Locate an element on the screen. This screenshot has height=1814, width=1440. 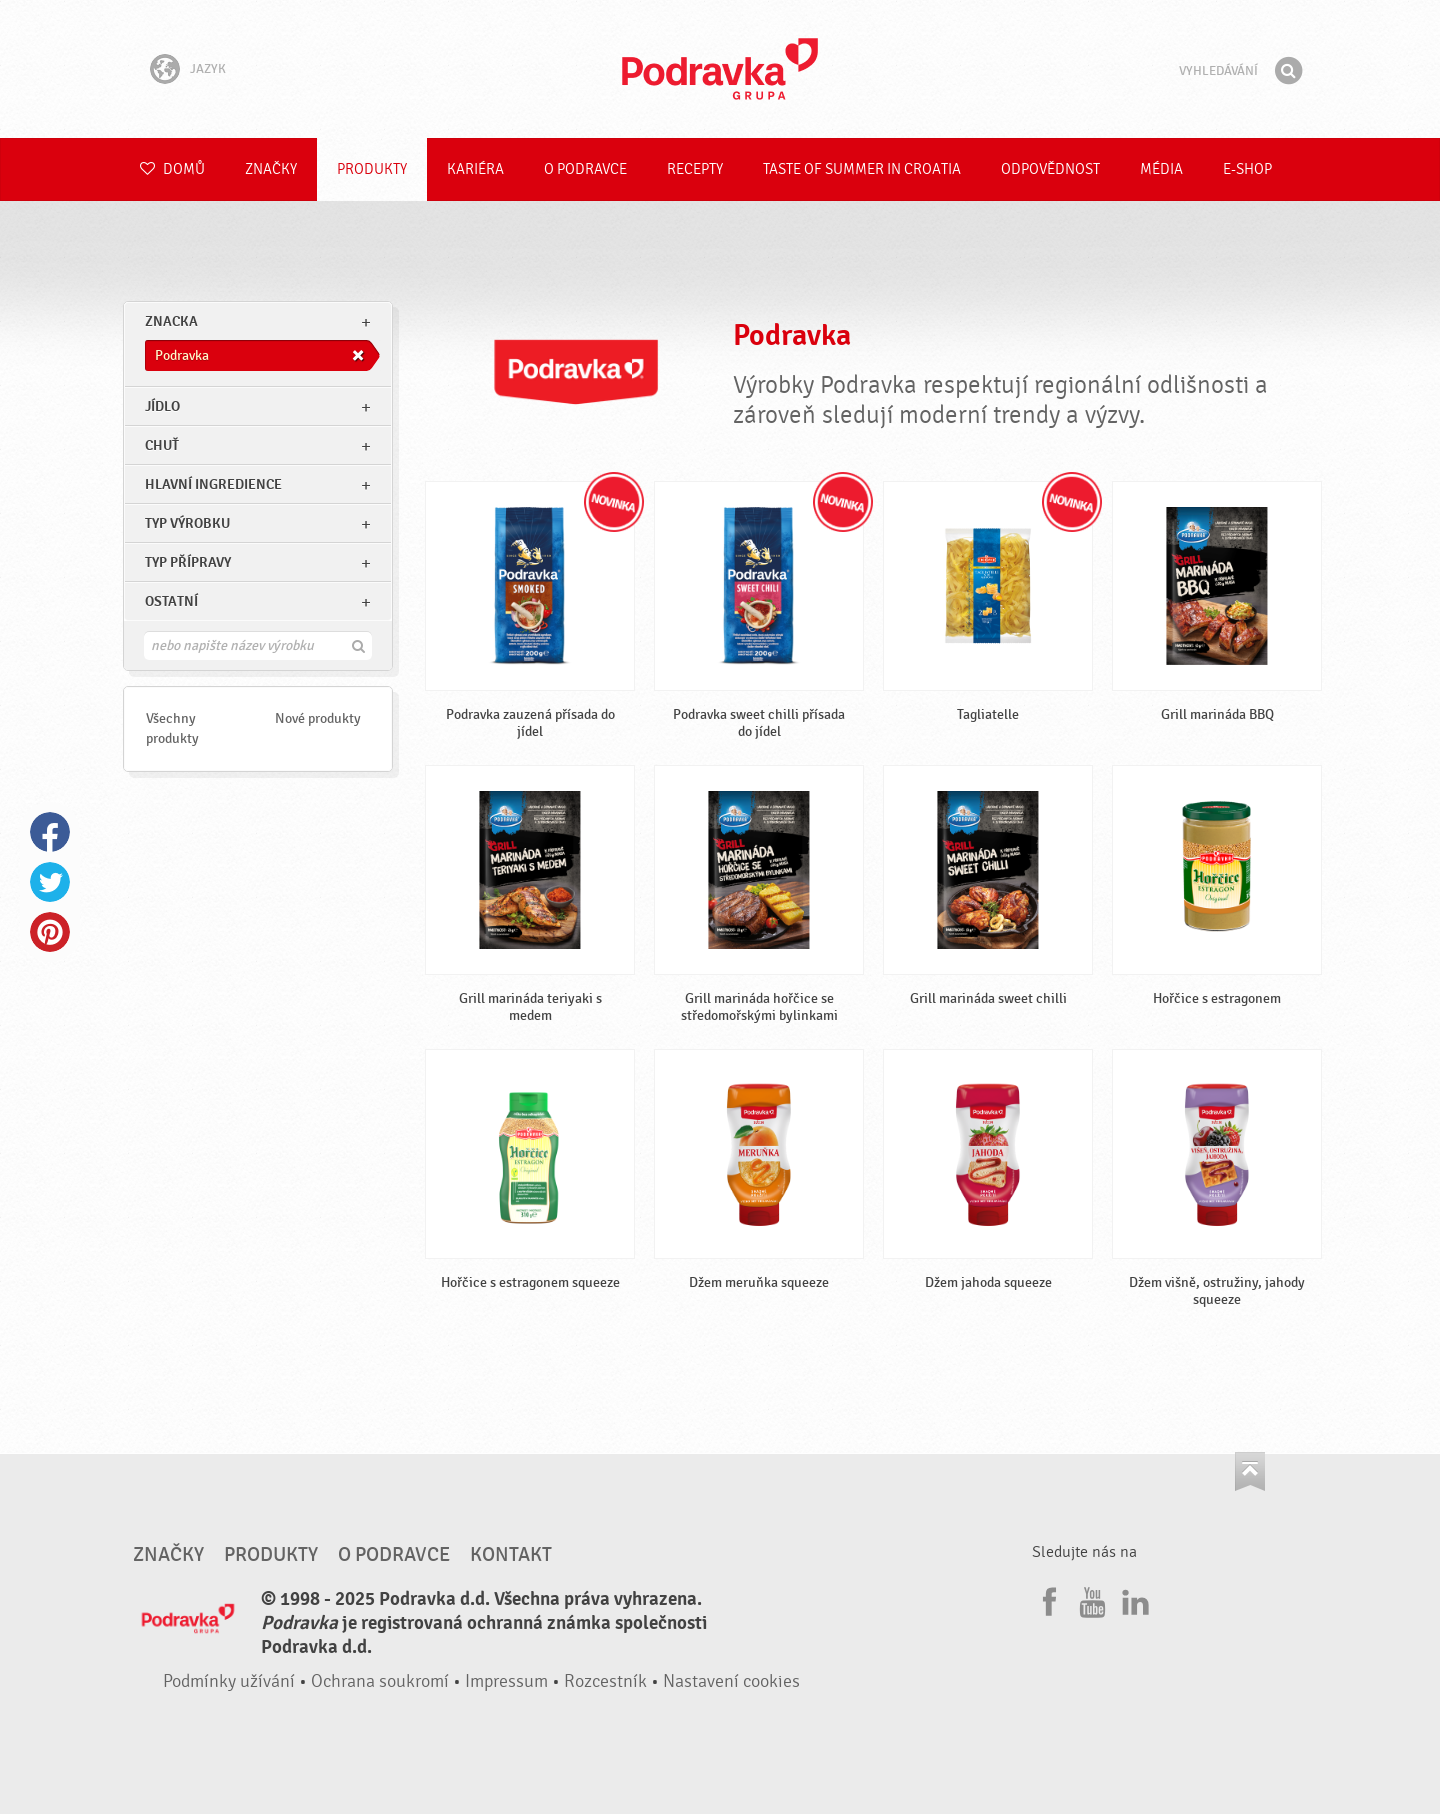
Podmínky užívání is located at coordinates (229, 1681).